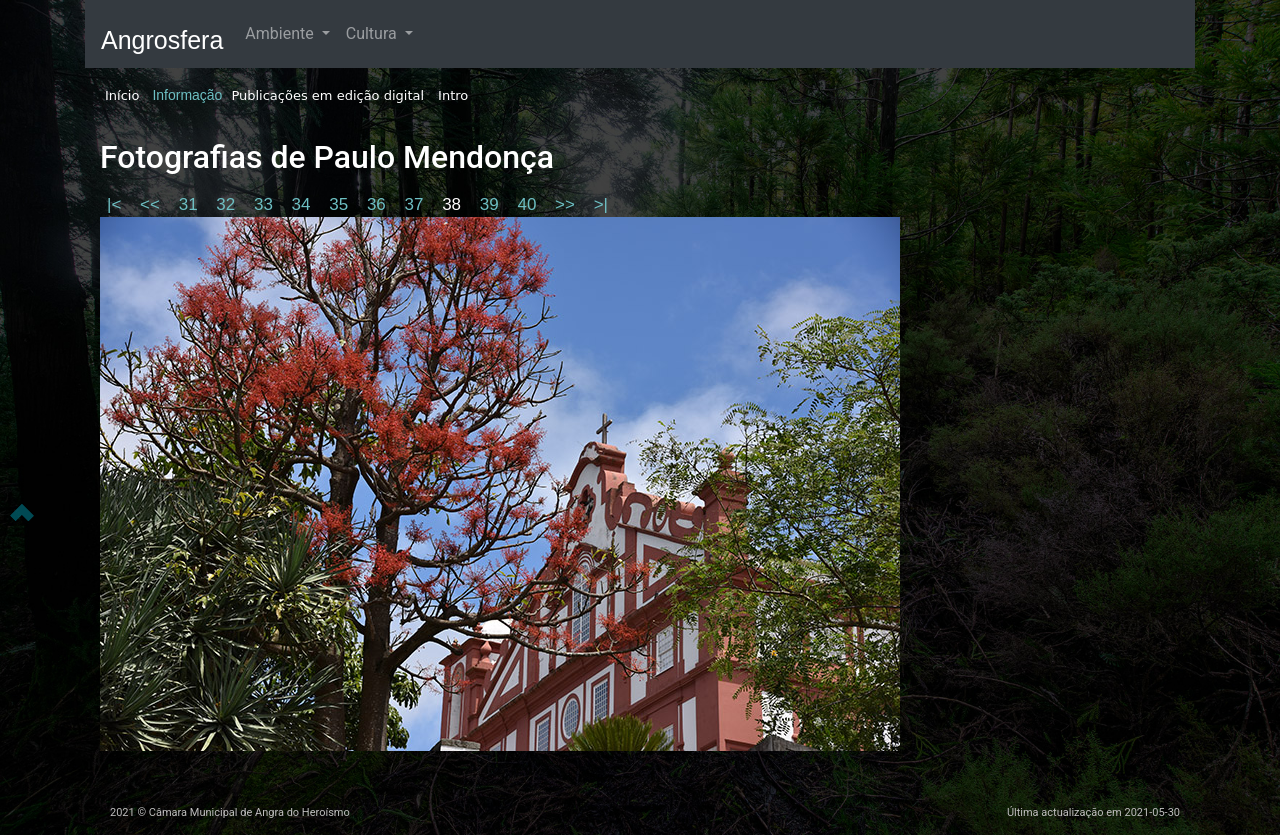 The image size is (1280, 835). What do you see at coordinates (281, 33) in the screenshot?
I see `Ambiente [button]` at bounding box center [281, 33].